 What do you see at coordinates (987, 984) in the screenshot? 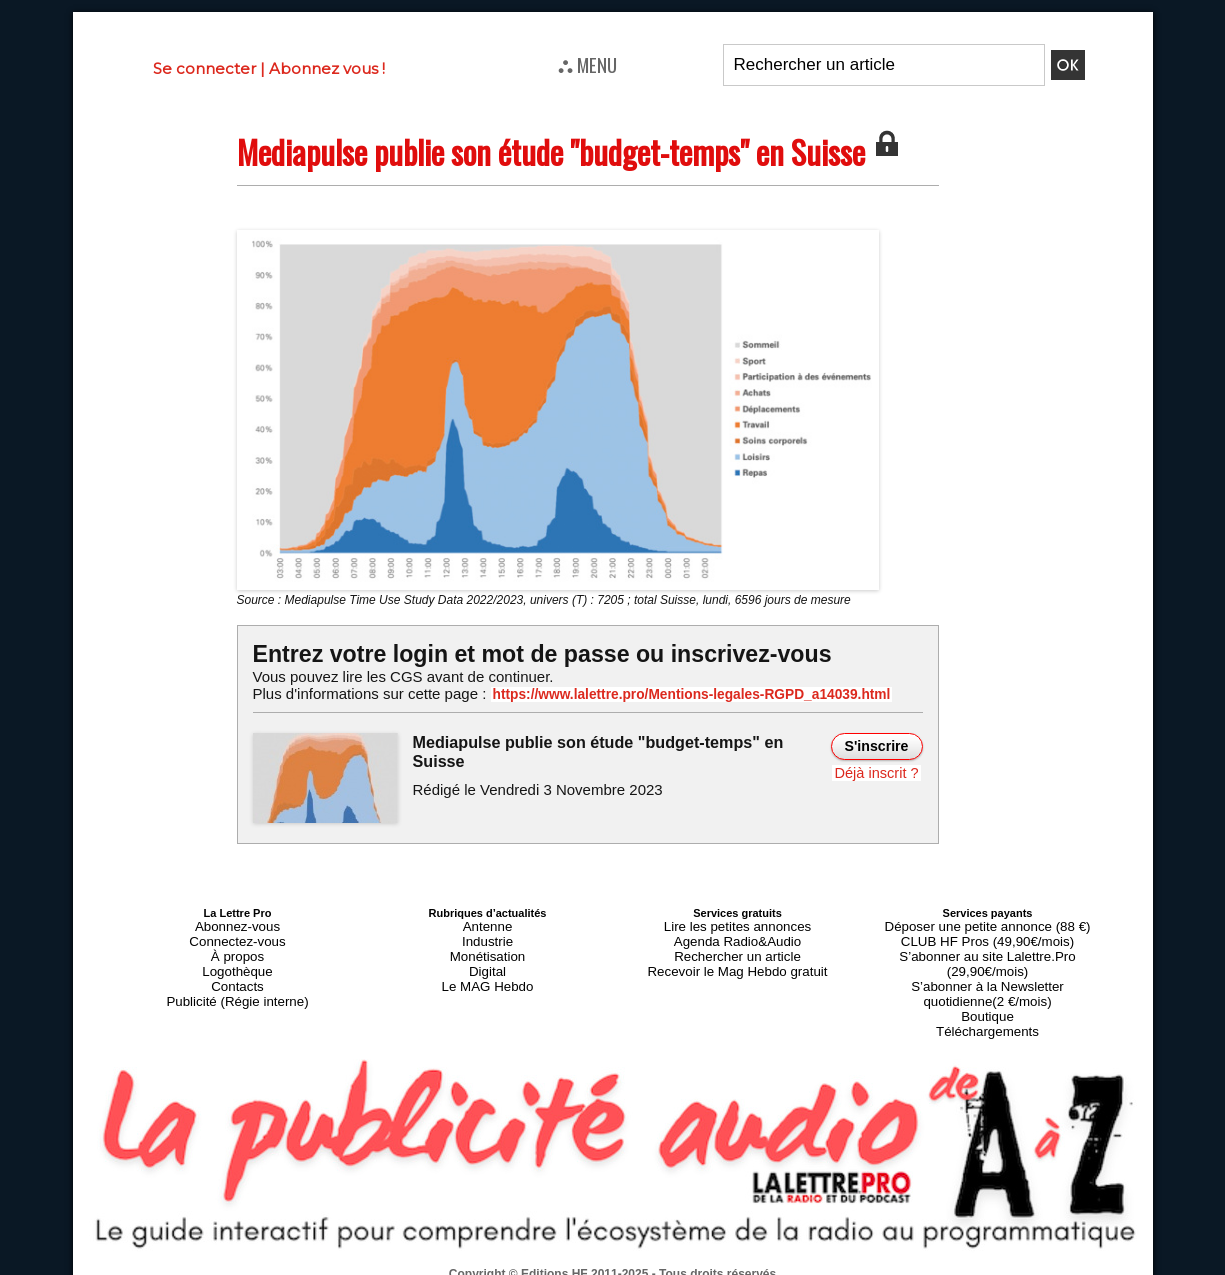
I see `Boutique` at bounding box center [987, 984].